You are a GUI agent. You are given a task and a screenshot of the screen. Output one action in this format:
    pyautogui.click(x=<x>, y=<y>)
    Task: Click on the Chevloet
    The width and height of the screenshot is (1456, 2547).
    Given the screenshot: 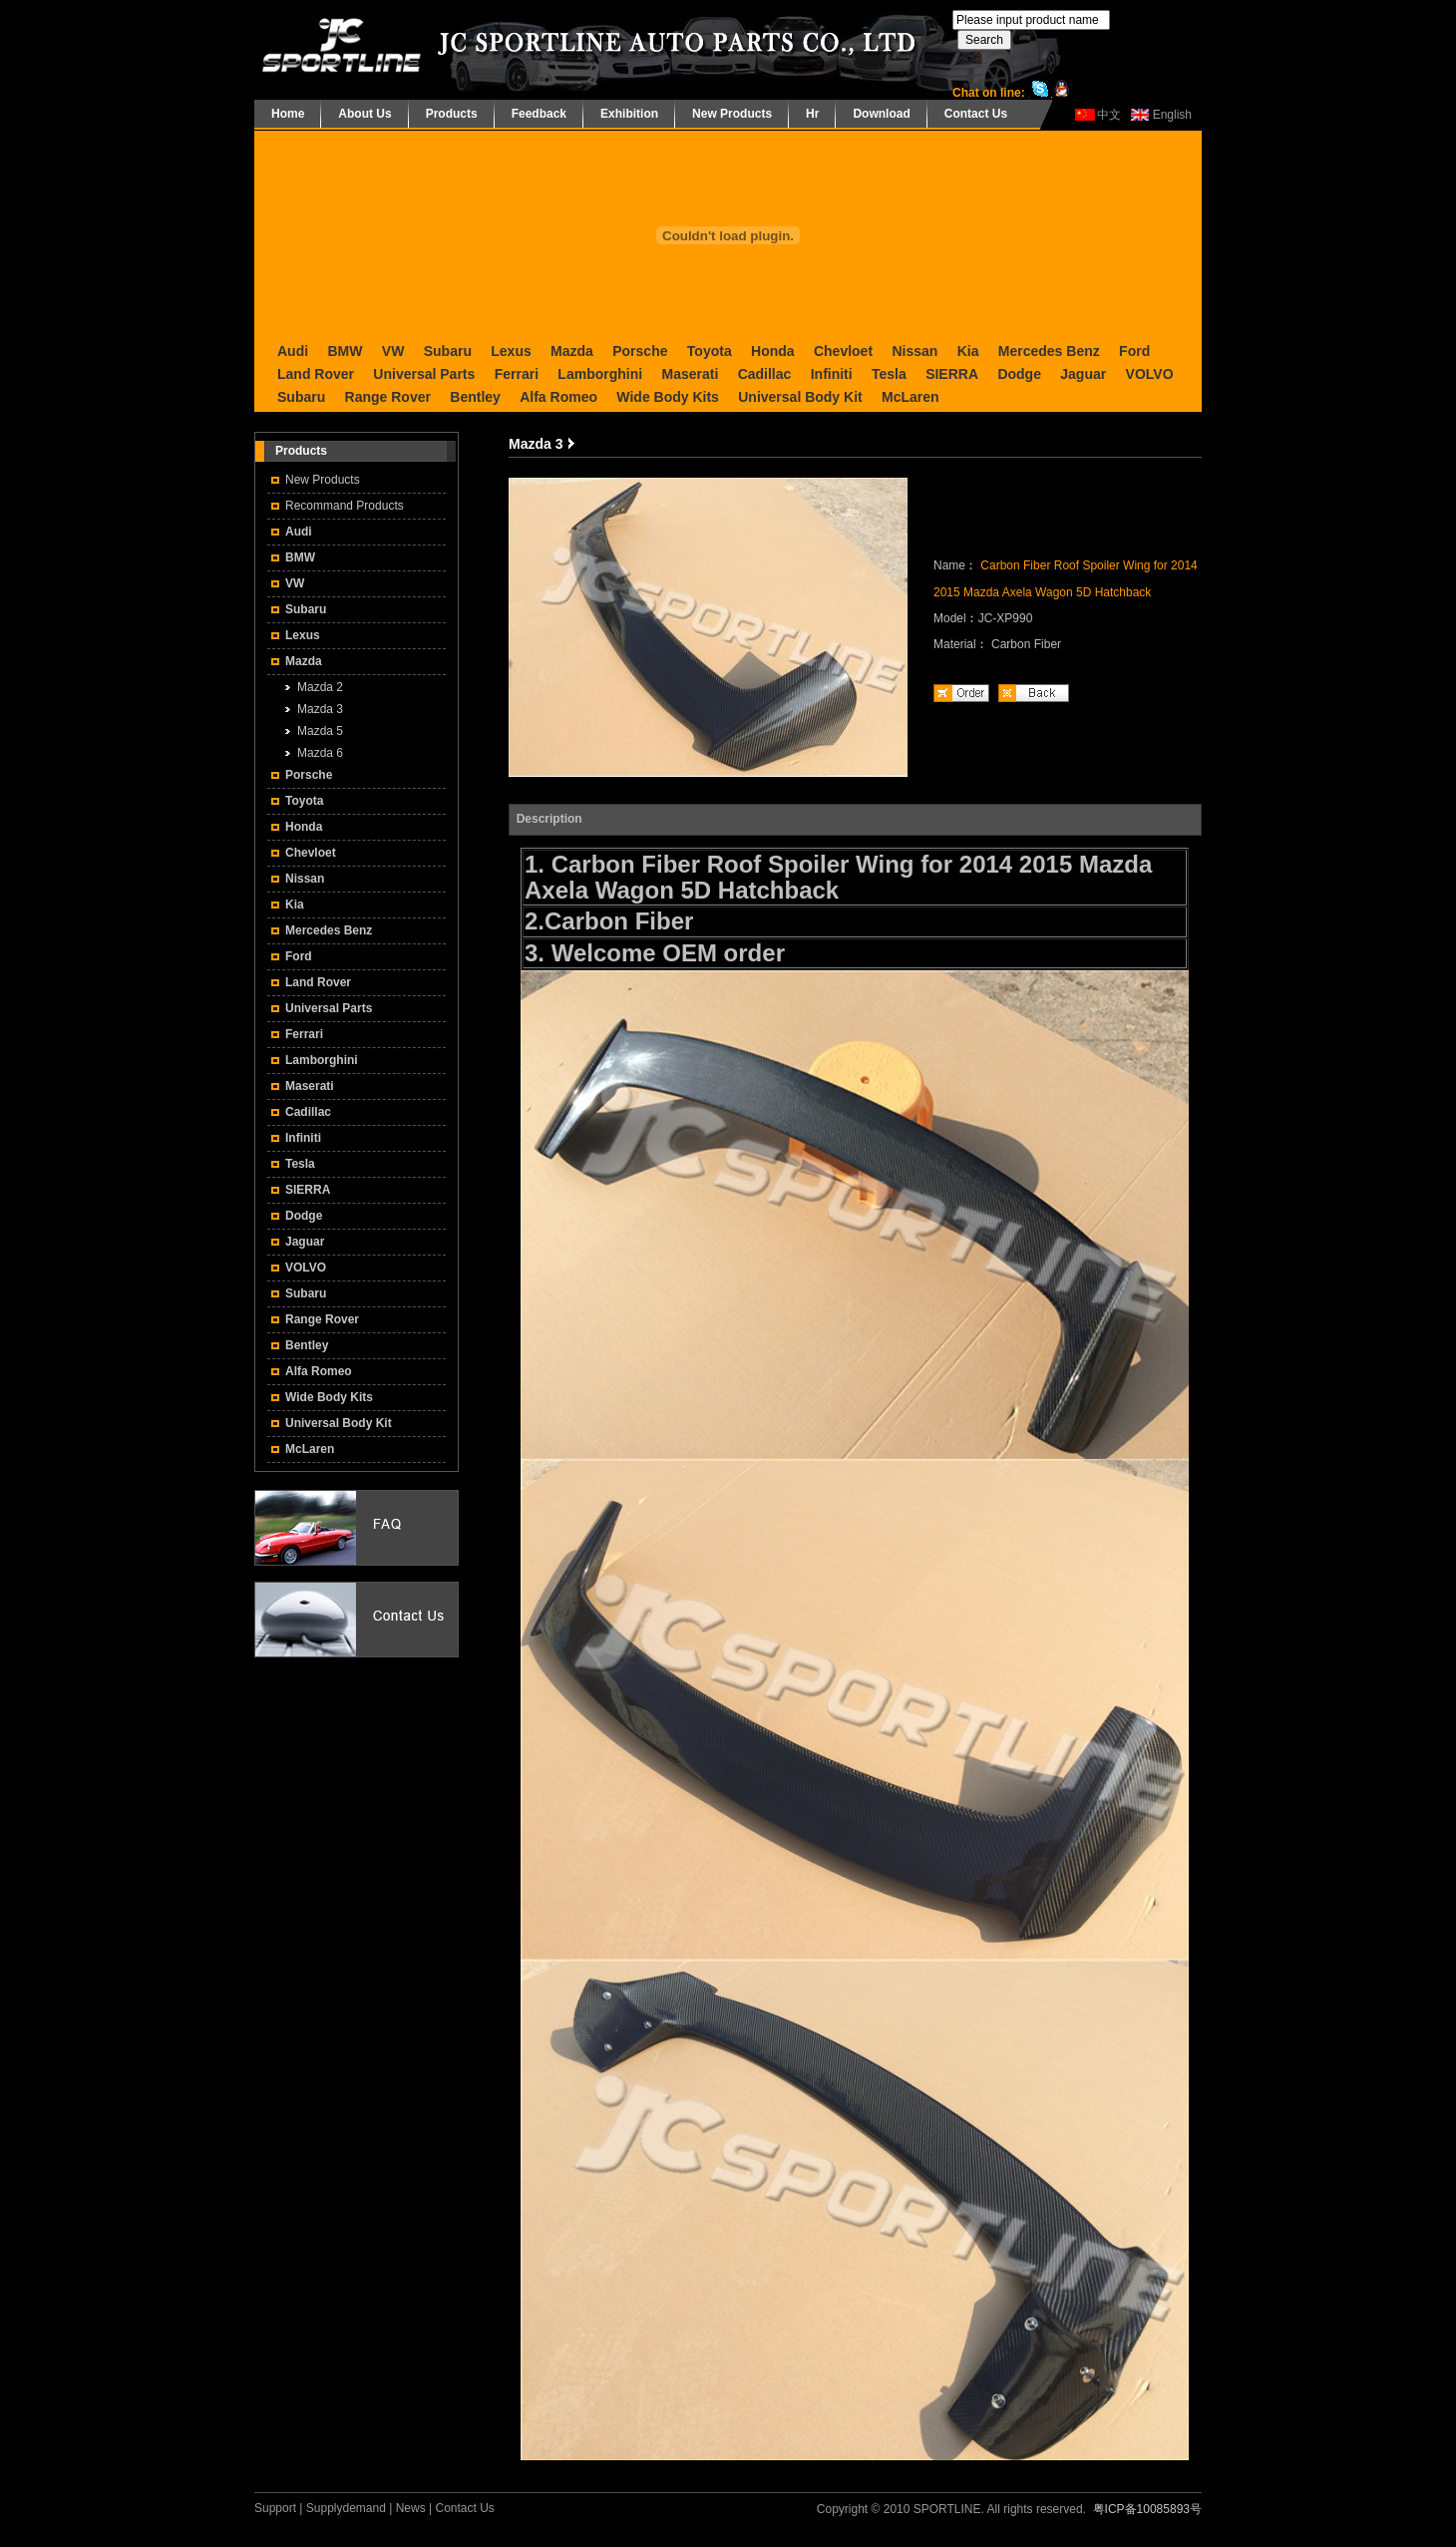 What is the action you would take?
    pyautogui.click(x=843, y=351)
    